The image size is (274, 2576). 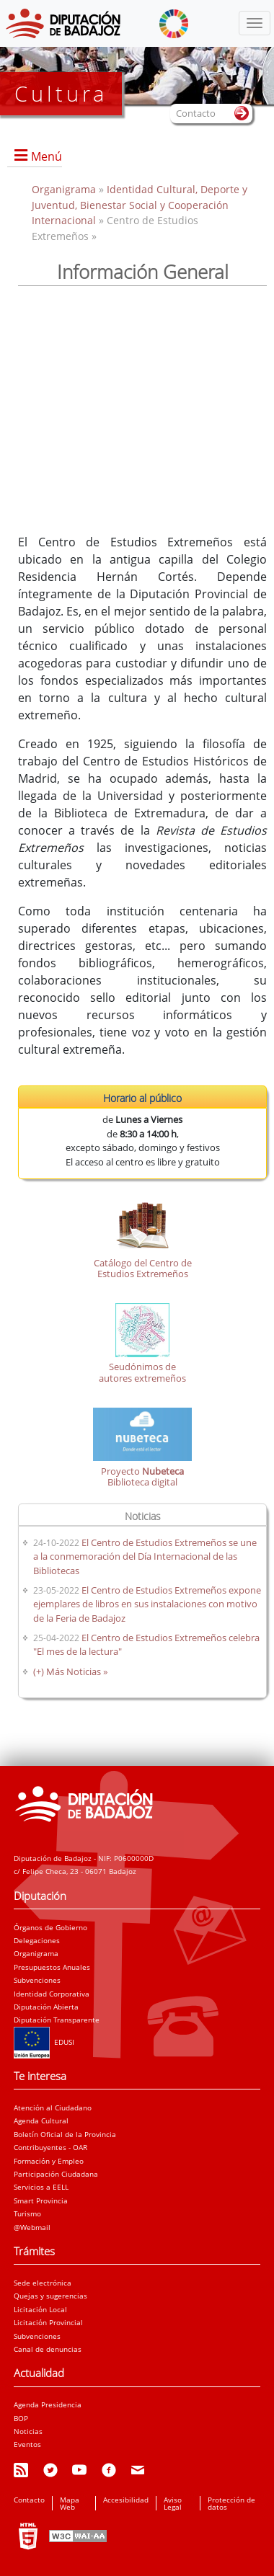 What do you see at coordinates (51, 1994) in the screenshot?
I see `Identidad Corporativa` at bounding box center [51, 1994].